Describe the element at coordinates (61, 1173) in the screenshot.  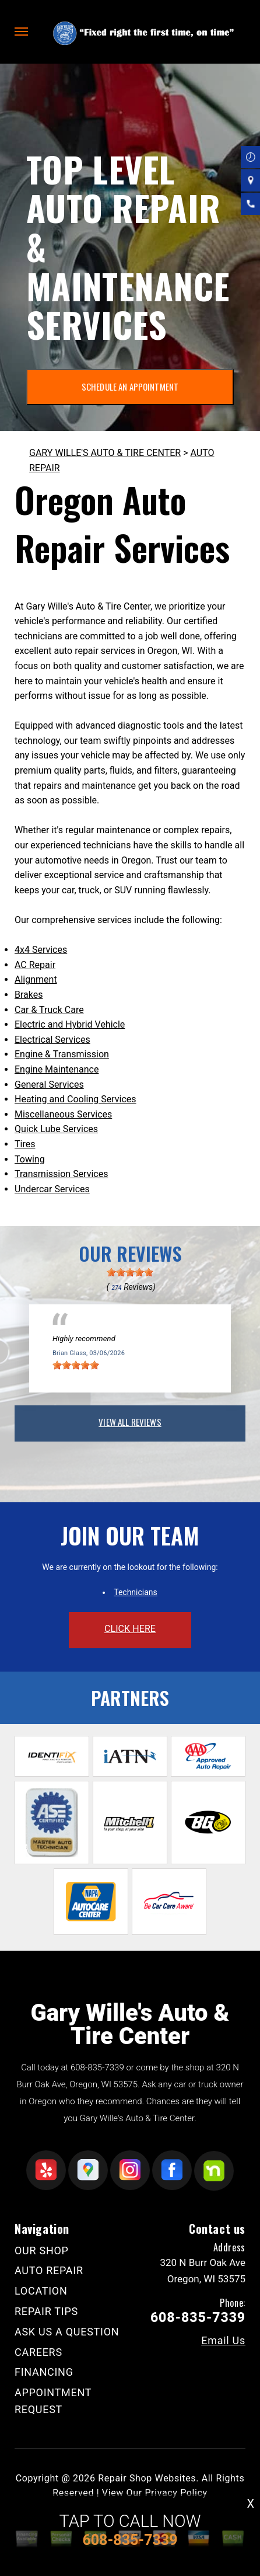
I see `Transmission Services` at that location.